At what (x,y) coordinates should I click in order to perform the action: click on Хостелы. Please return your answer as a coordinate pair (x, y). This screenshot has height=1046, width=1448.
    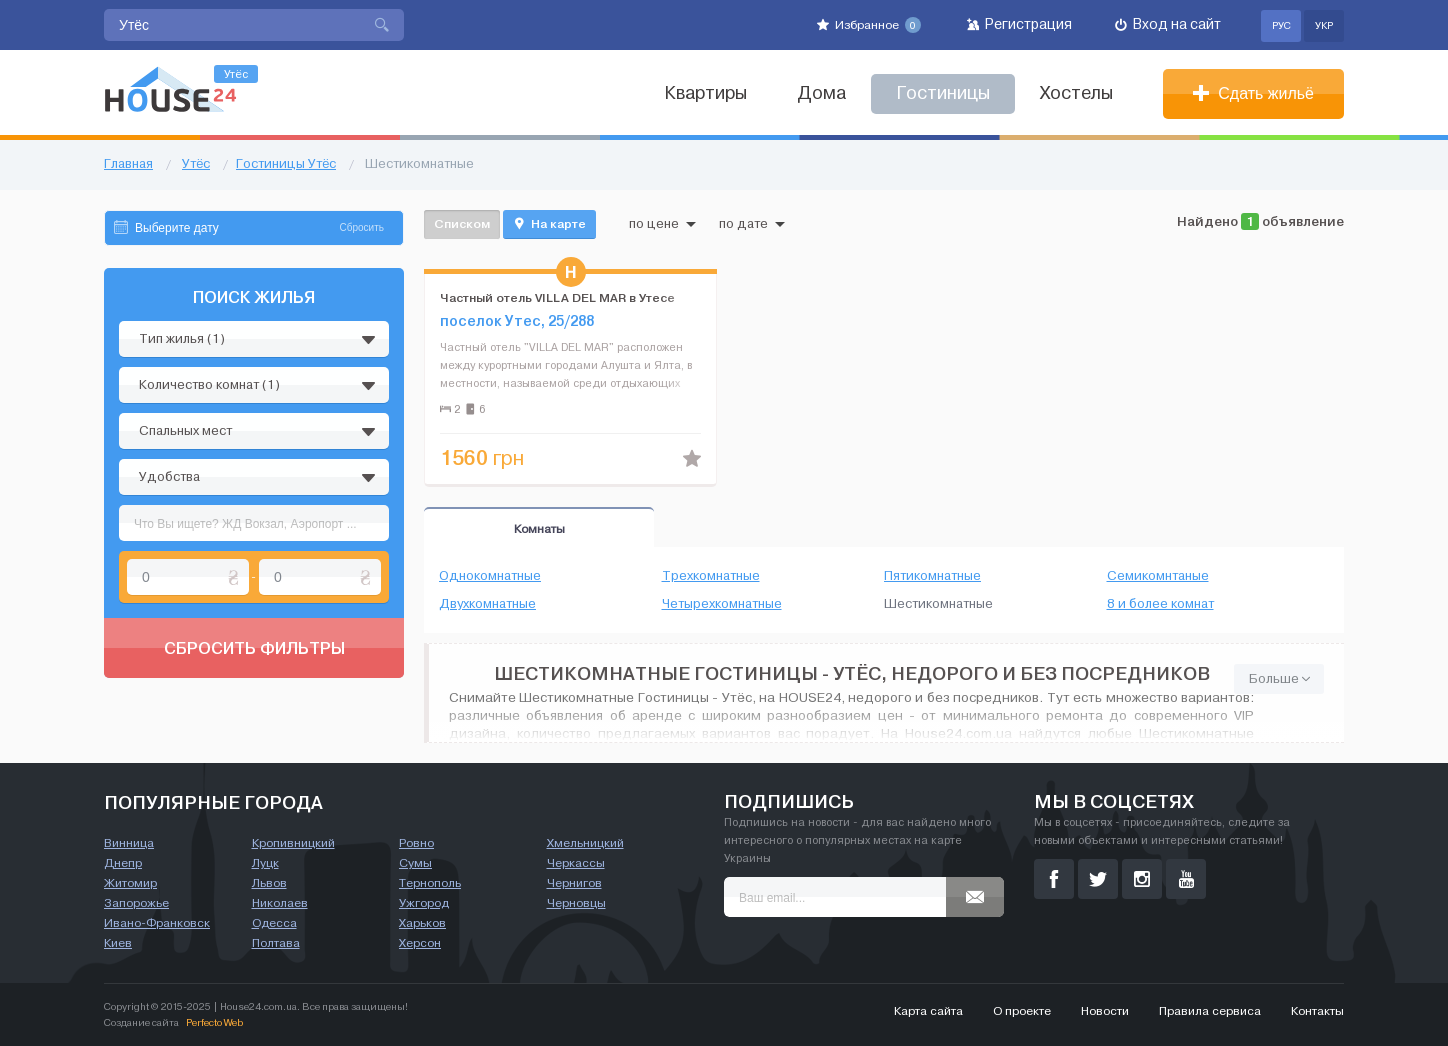
    Looking at the image, I should click on (1076, 93).